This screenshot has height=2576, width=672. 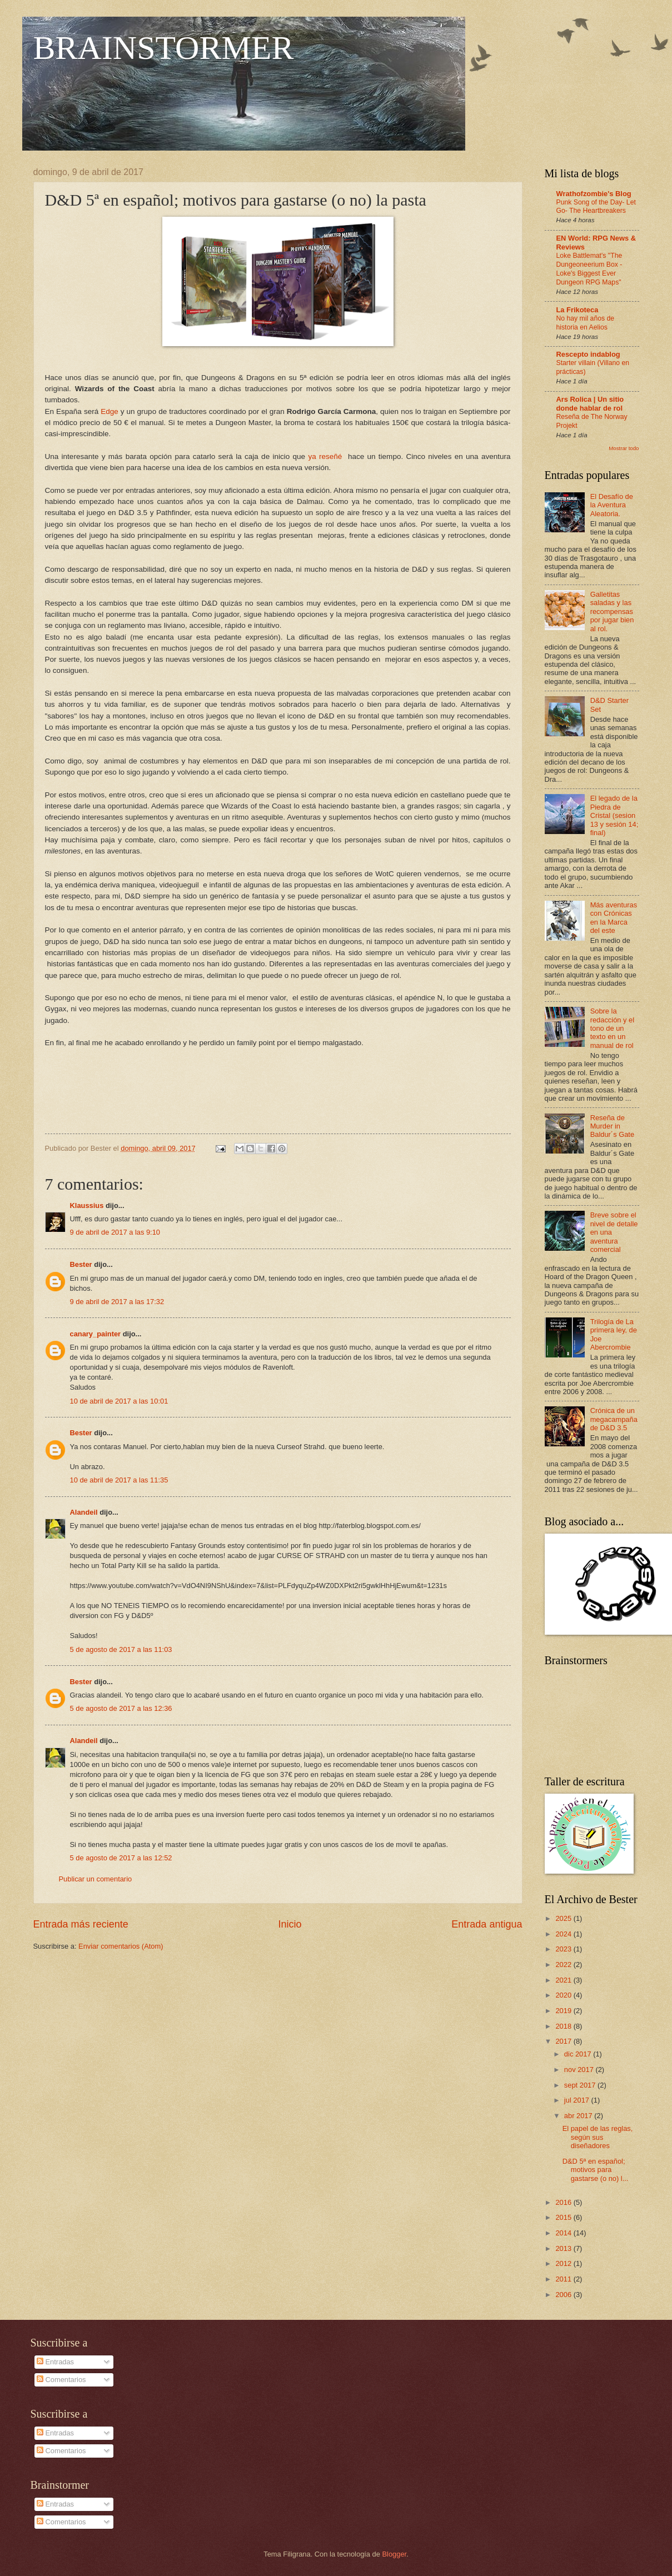 What do you see at coordinates (612, 611) in the screenshot?
I see `Galletitas saladas y las recompensas por jugar bien al rol.` at bounding box center [612, 611].